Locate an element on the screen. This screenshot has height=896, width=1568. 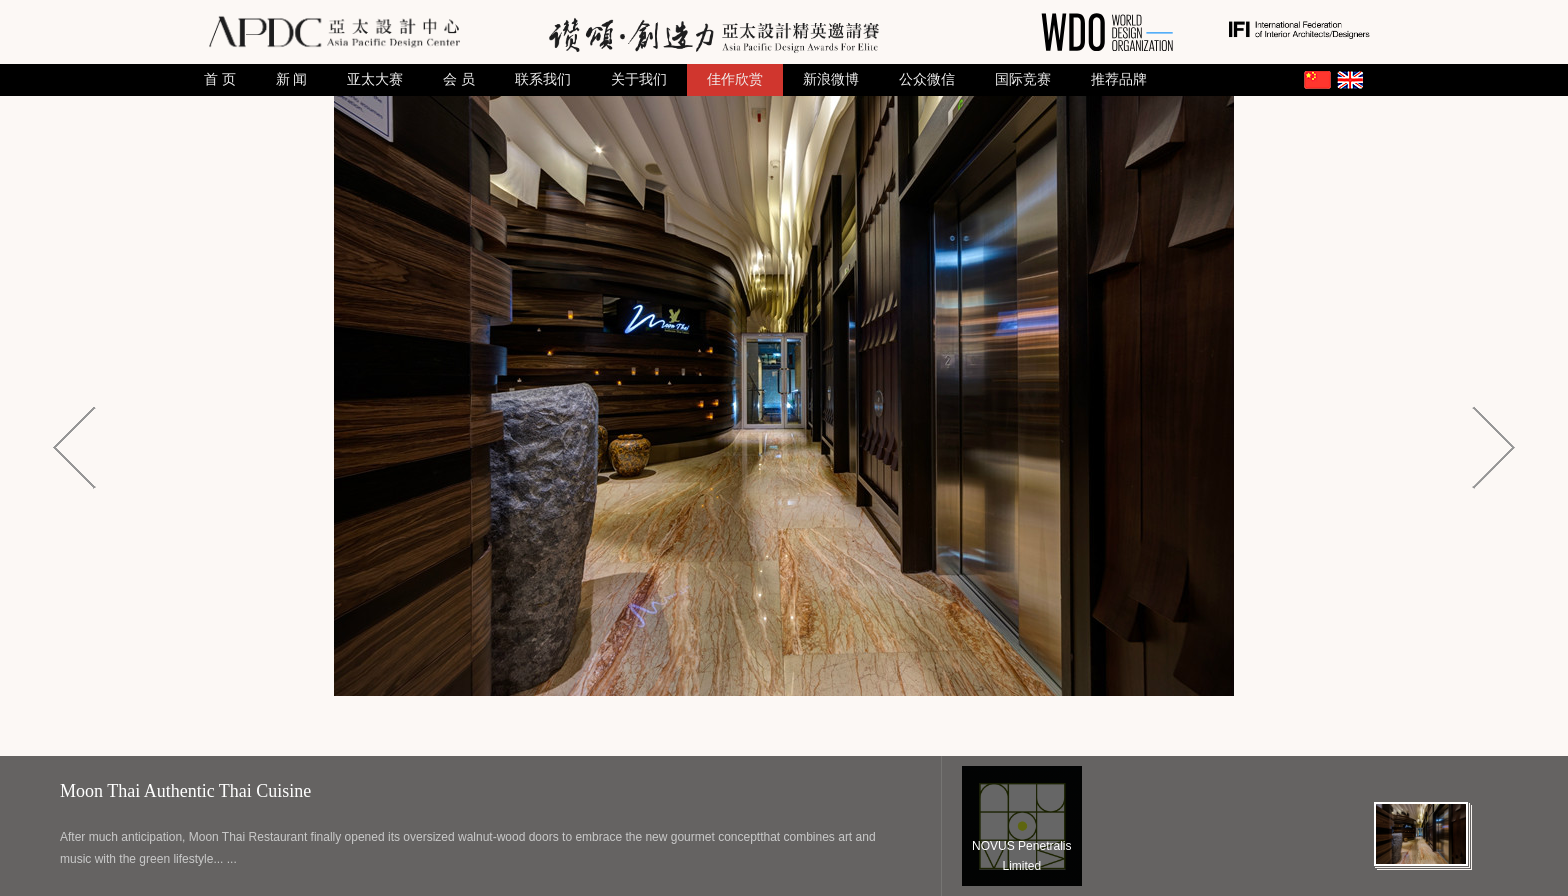
会 员 is located at coordinates (459, 79).